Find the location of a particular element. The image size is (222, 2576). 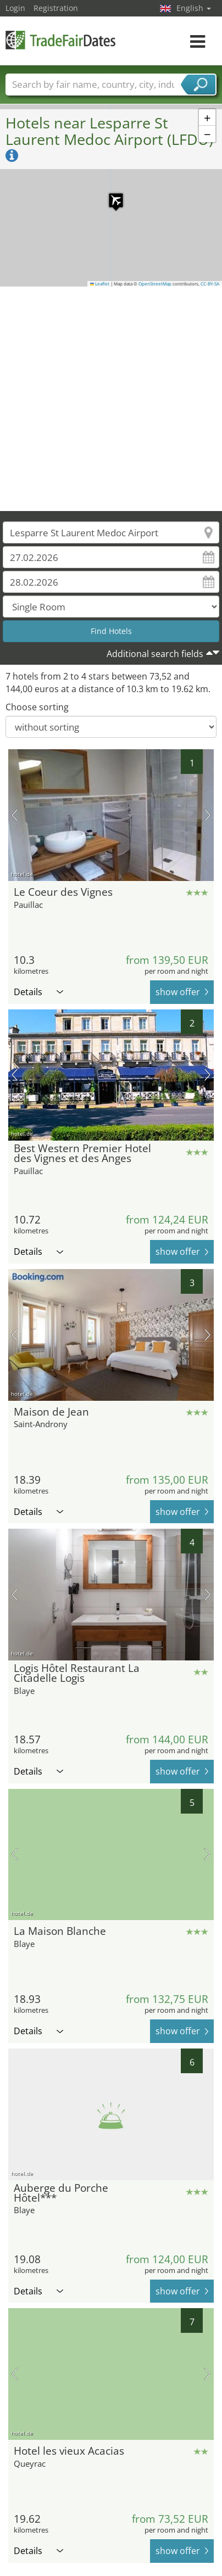

CC-BY-SA is located at coordinates (210, 284).